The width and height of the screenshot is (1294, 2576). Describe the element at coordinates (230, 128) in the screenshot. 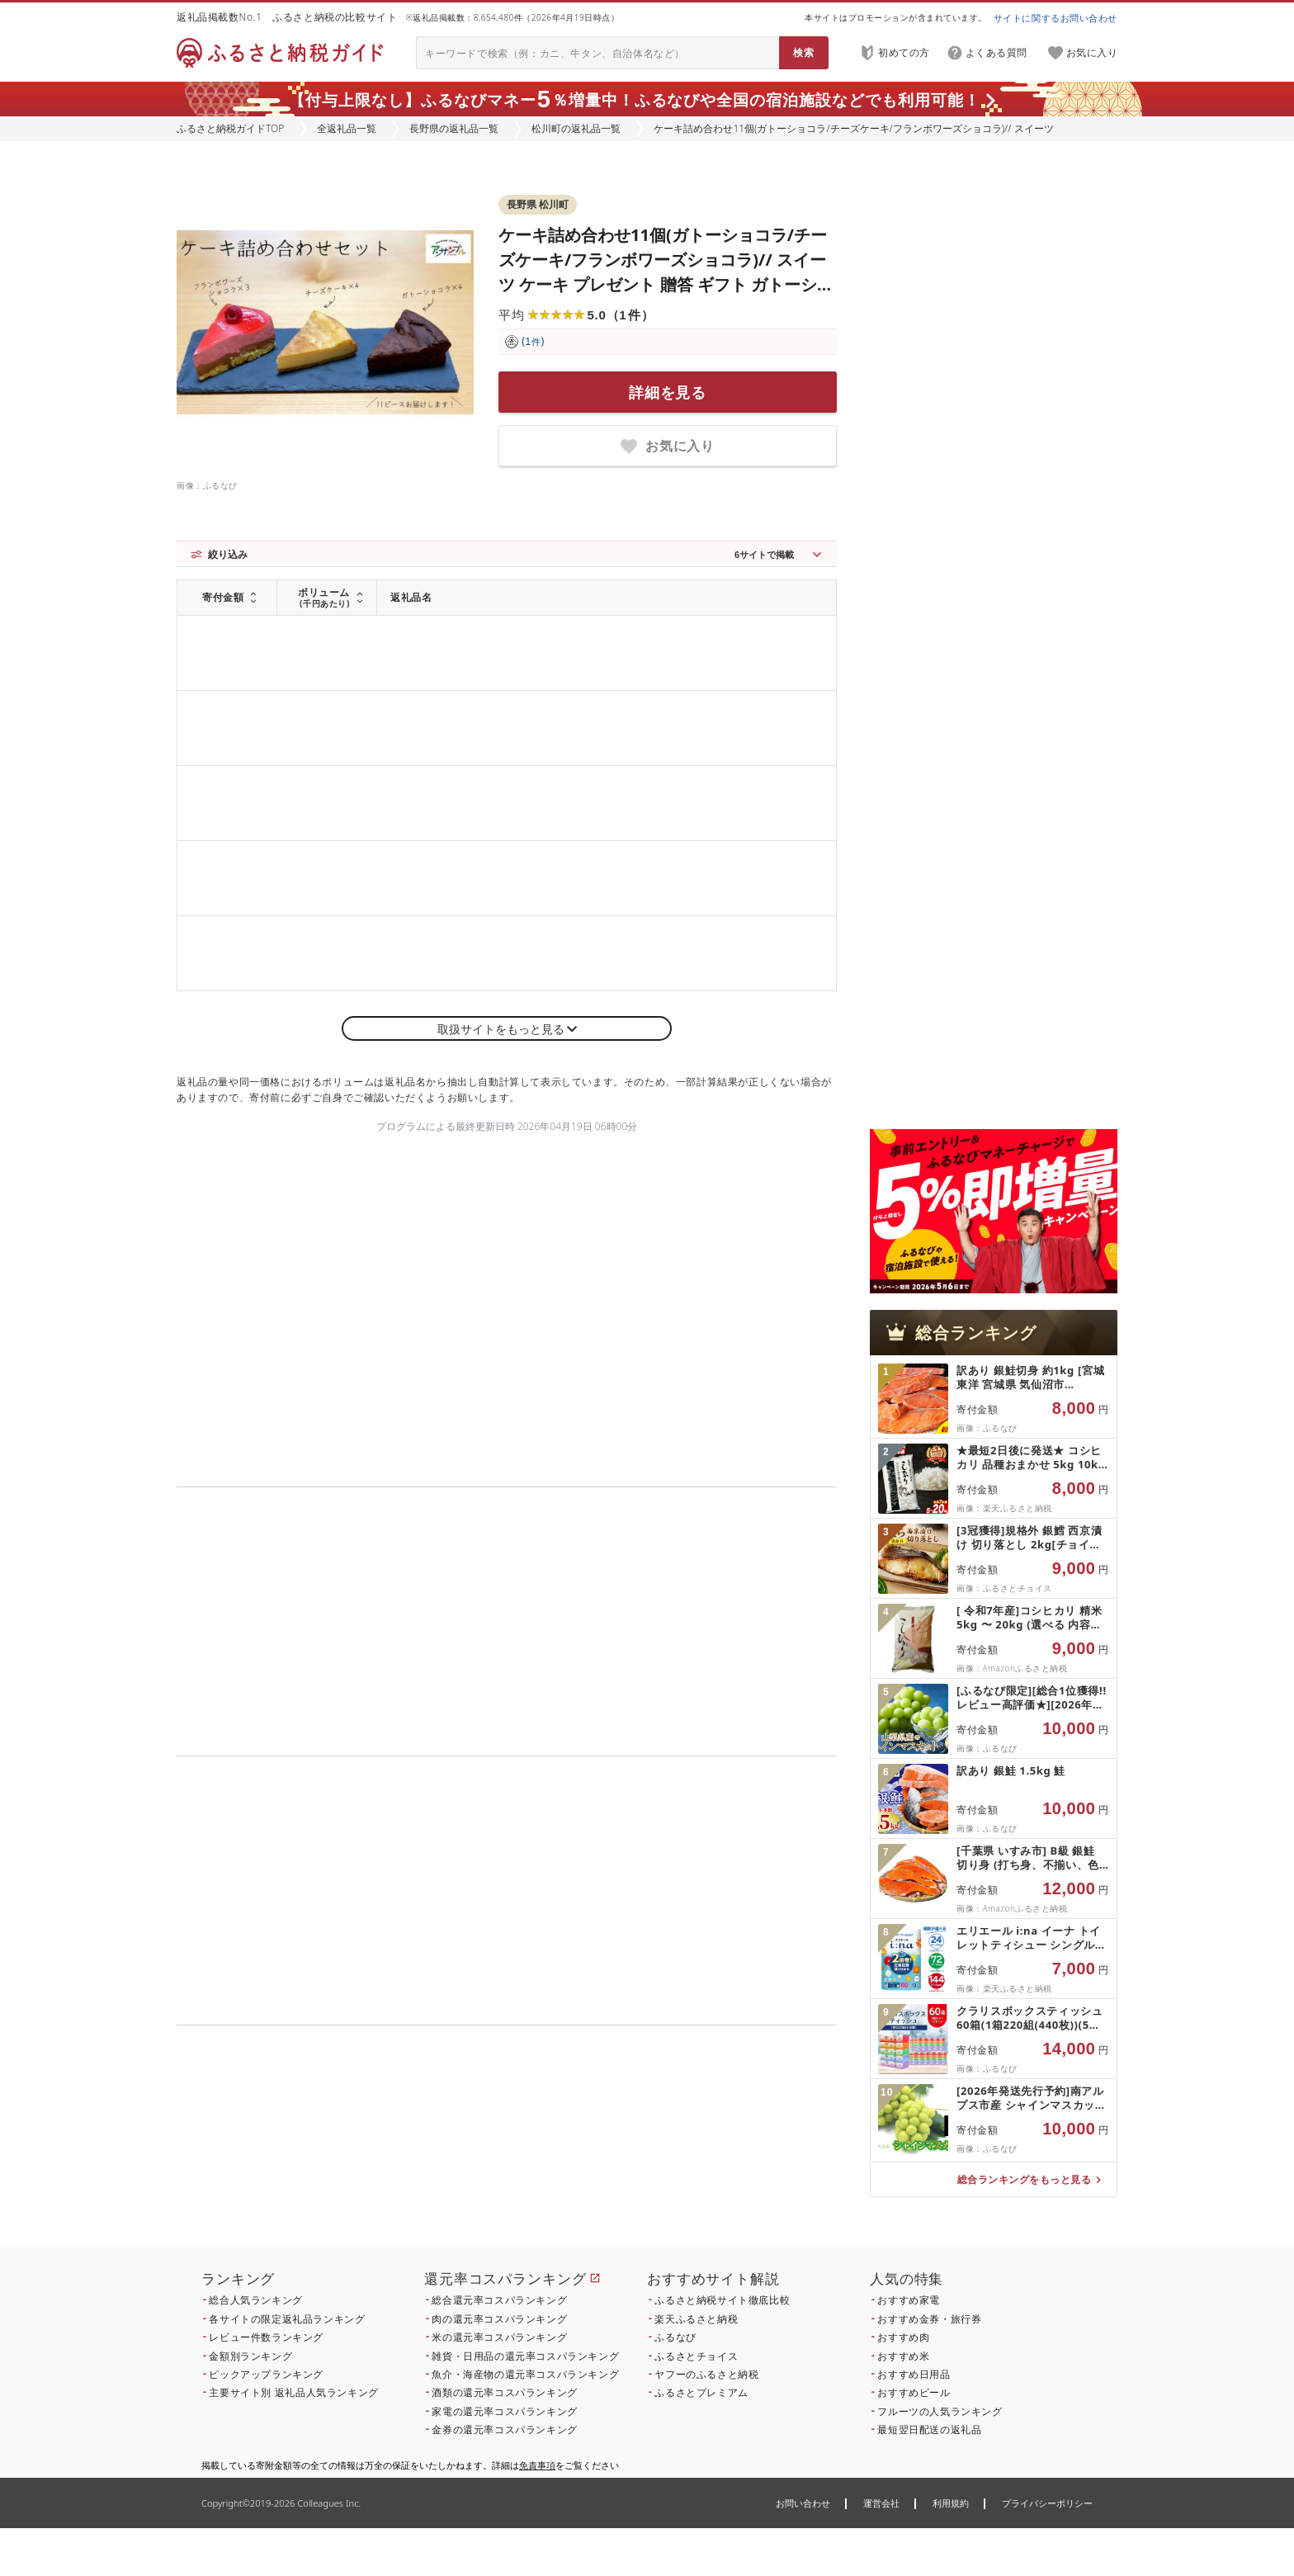

I see `ふるさと納税ガイドTOP` at that location.